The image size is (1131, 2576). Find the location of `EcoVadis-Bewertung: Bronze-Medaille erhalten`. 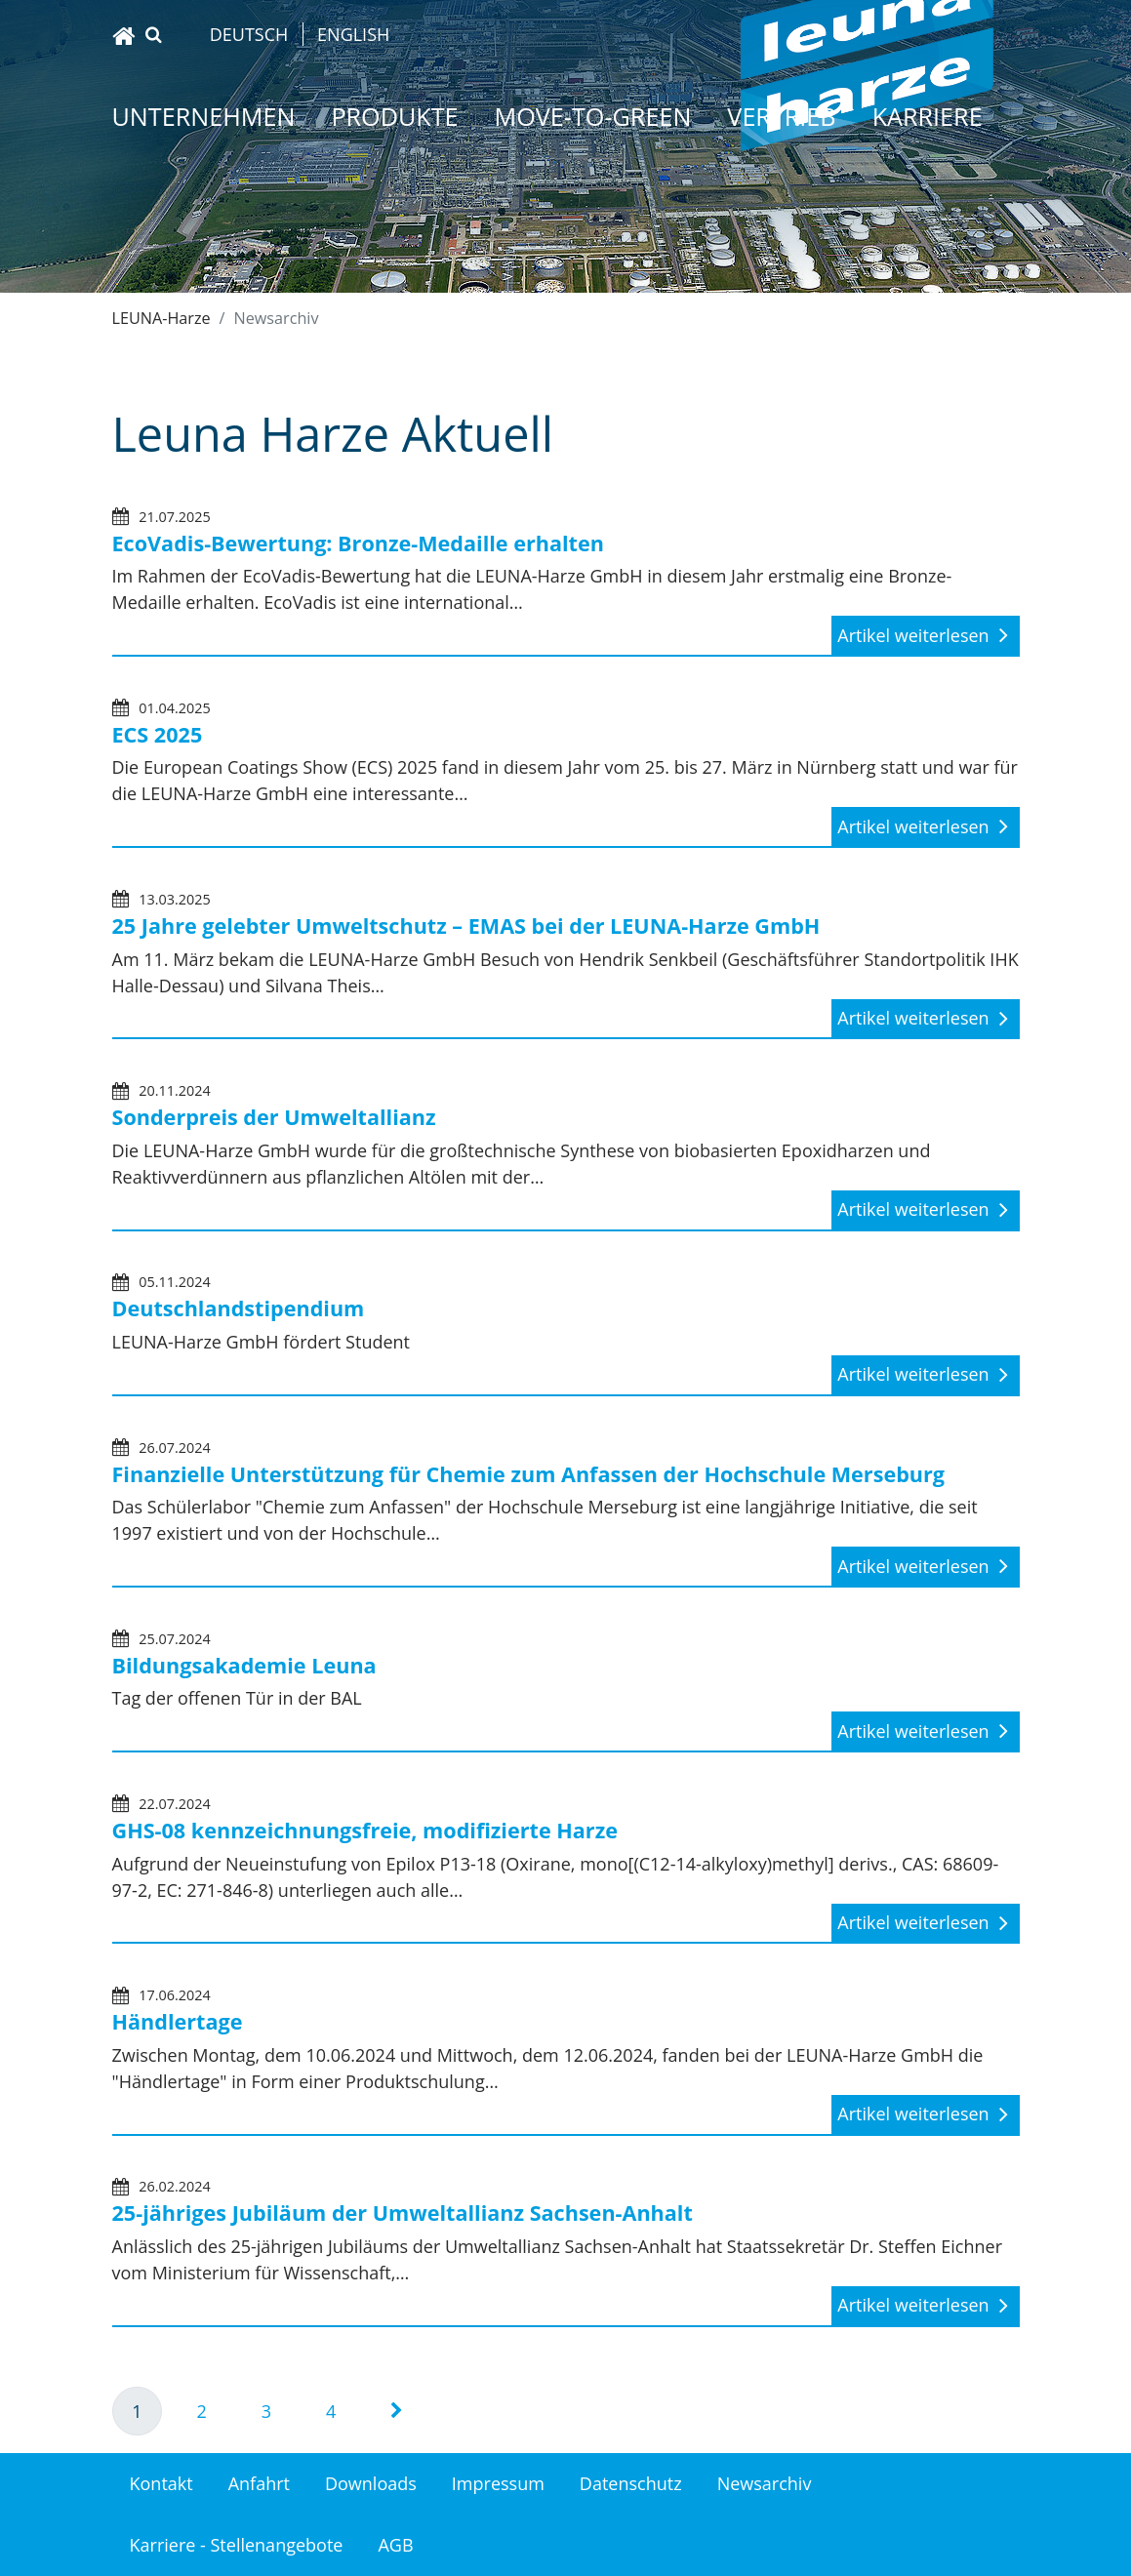

EcoVadis-Bewertung: Bronze-Medaille erhalten is located at coordinates (358, 543).